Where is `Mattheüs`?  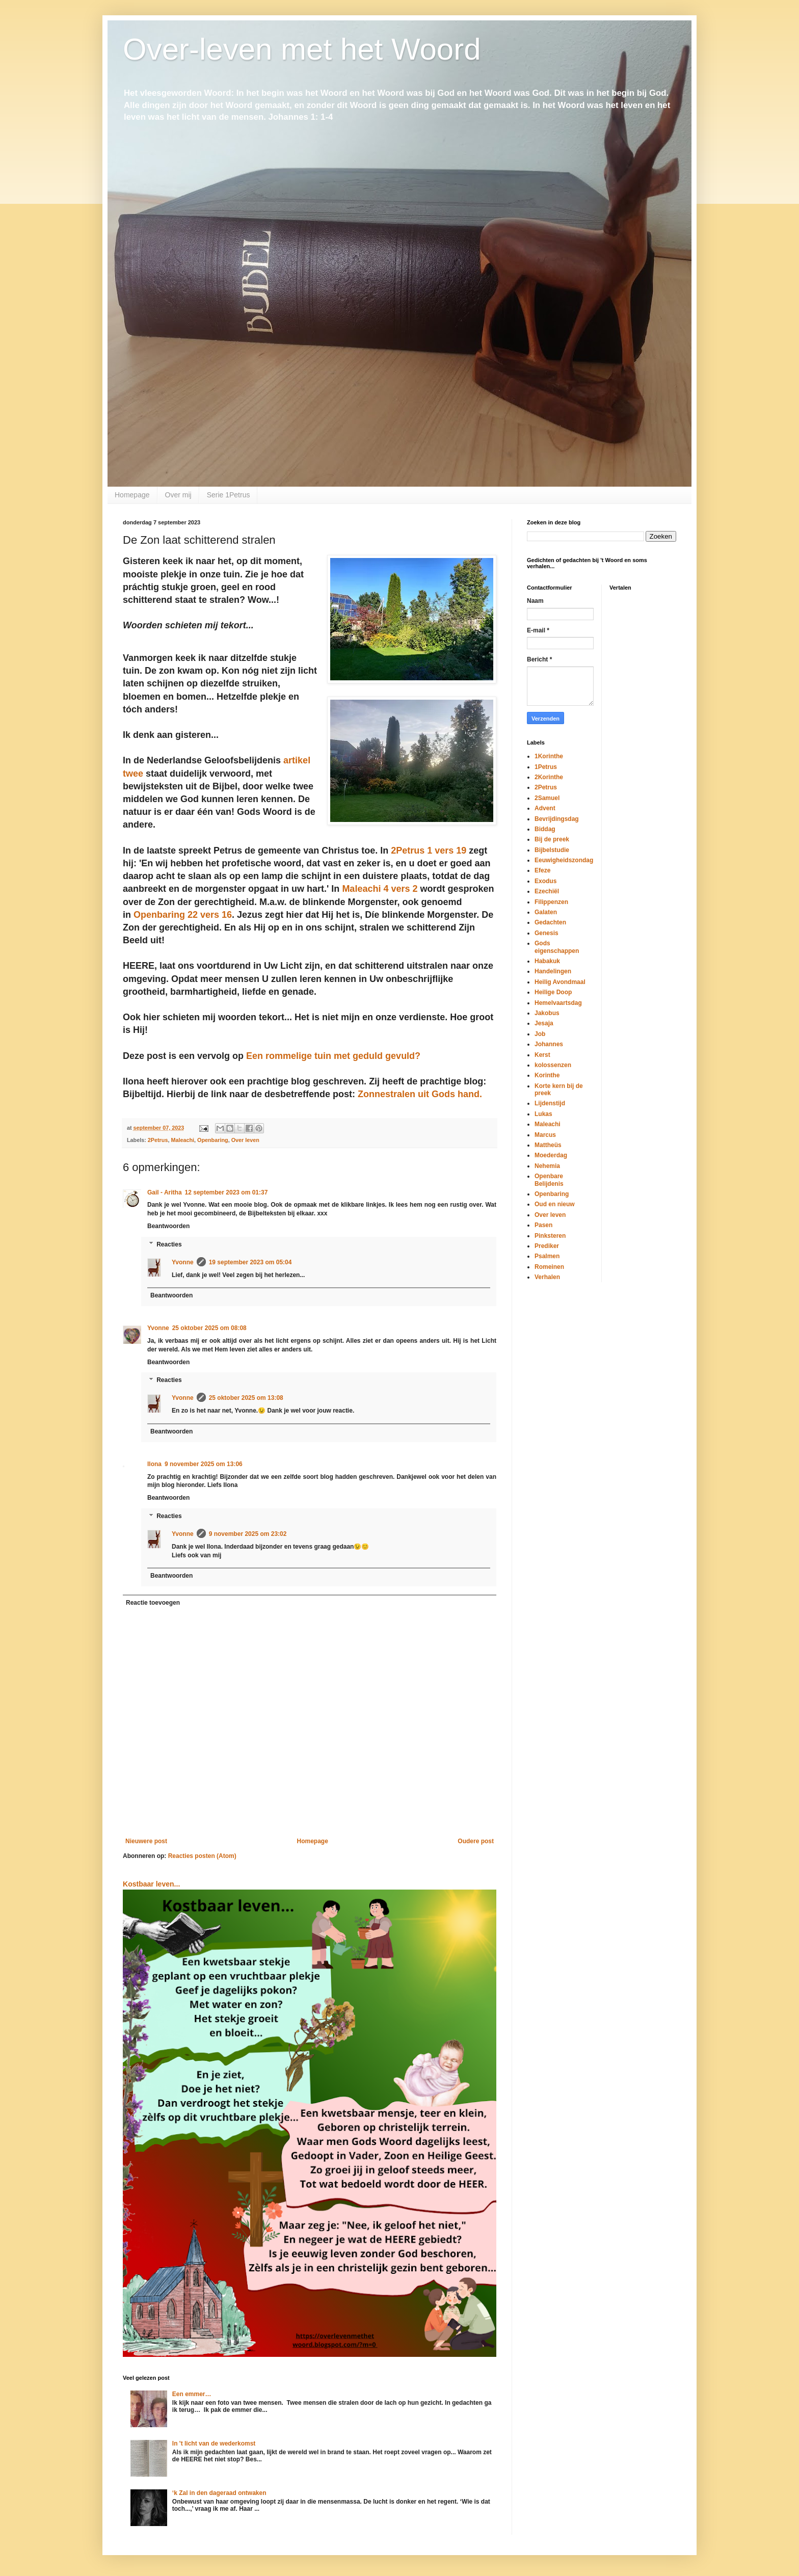
Mattheüs is located at coordinates (548, 1145).